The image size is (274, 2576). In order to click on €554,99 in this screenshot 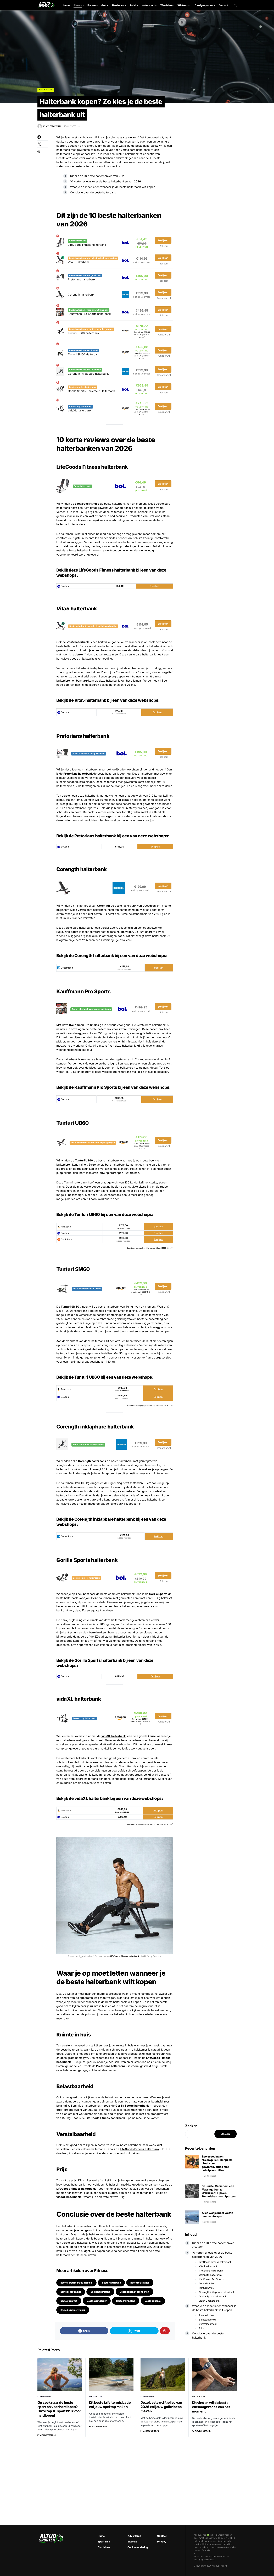, I will do `click(122, 1397)`.